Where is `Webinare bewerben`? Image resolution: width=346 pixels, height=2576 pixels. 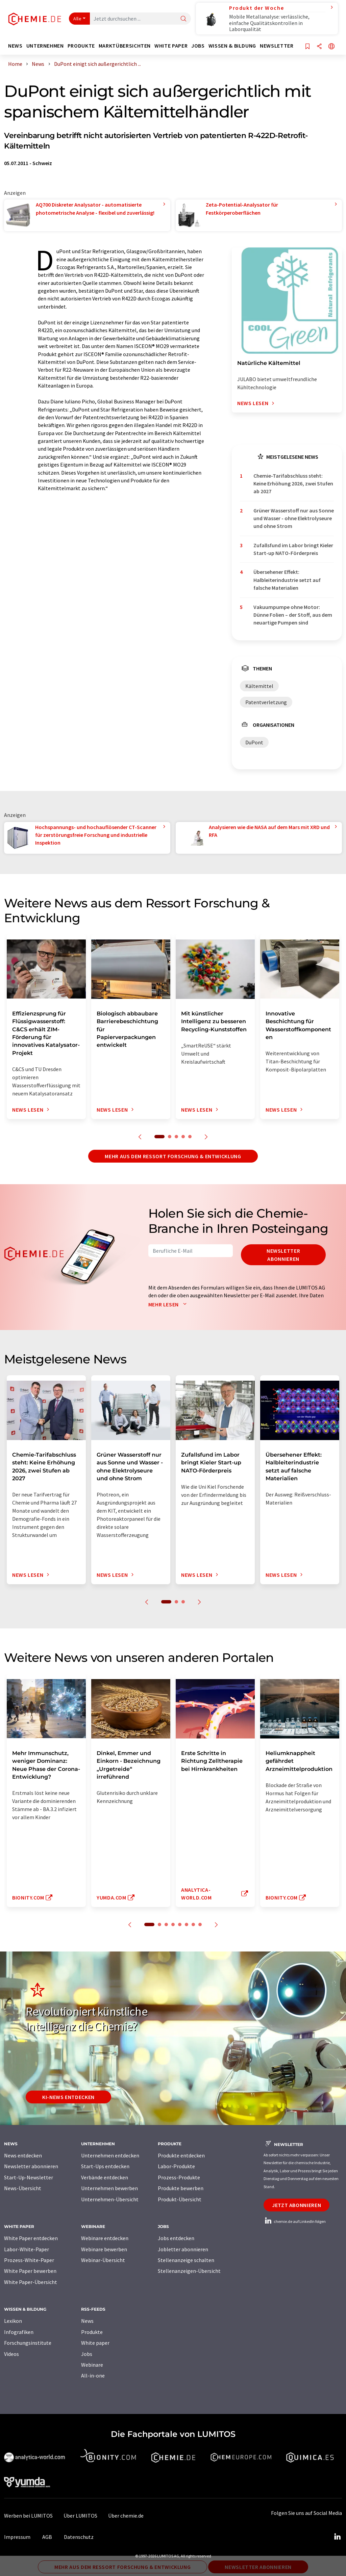 Webinare bewerben is located at coordinates (104, 2249).